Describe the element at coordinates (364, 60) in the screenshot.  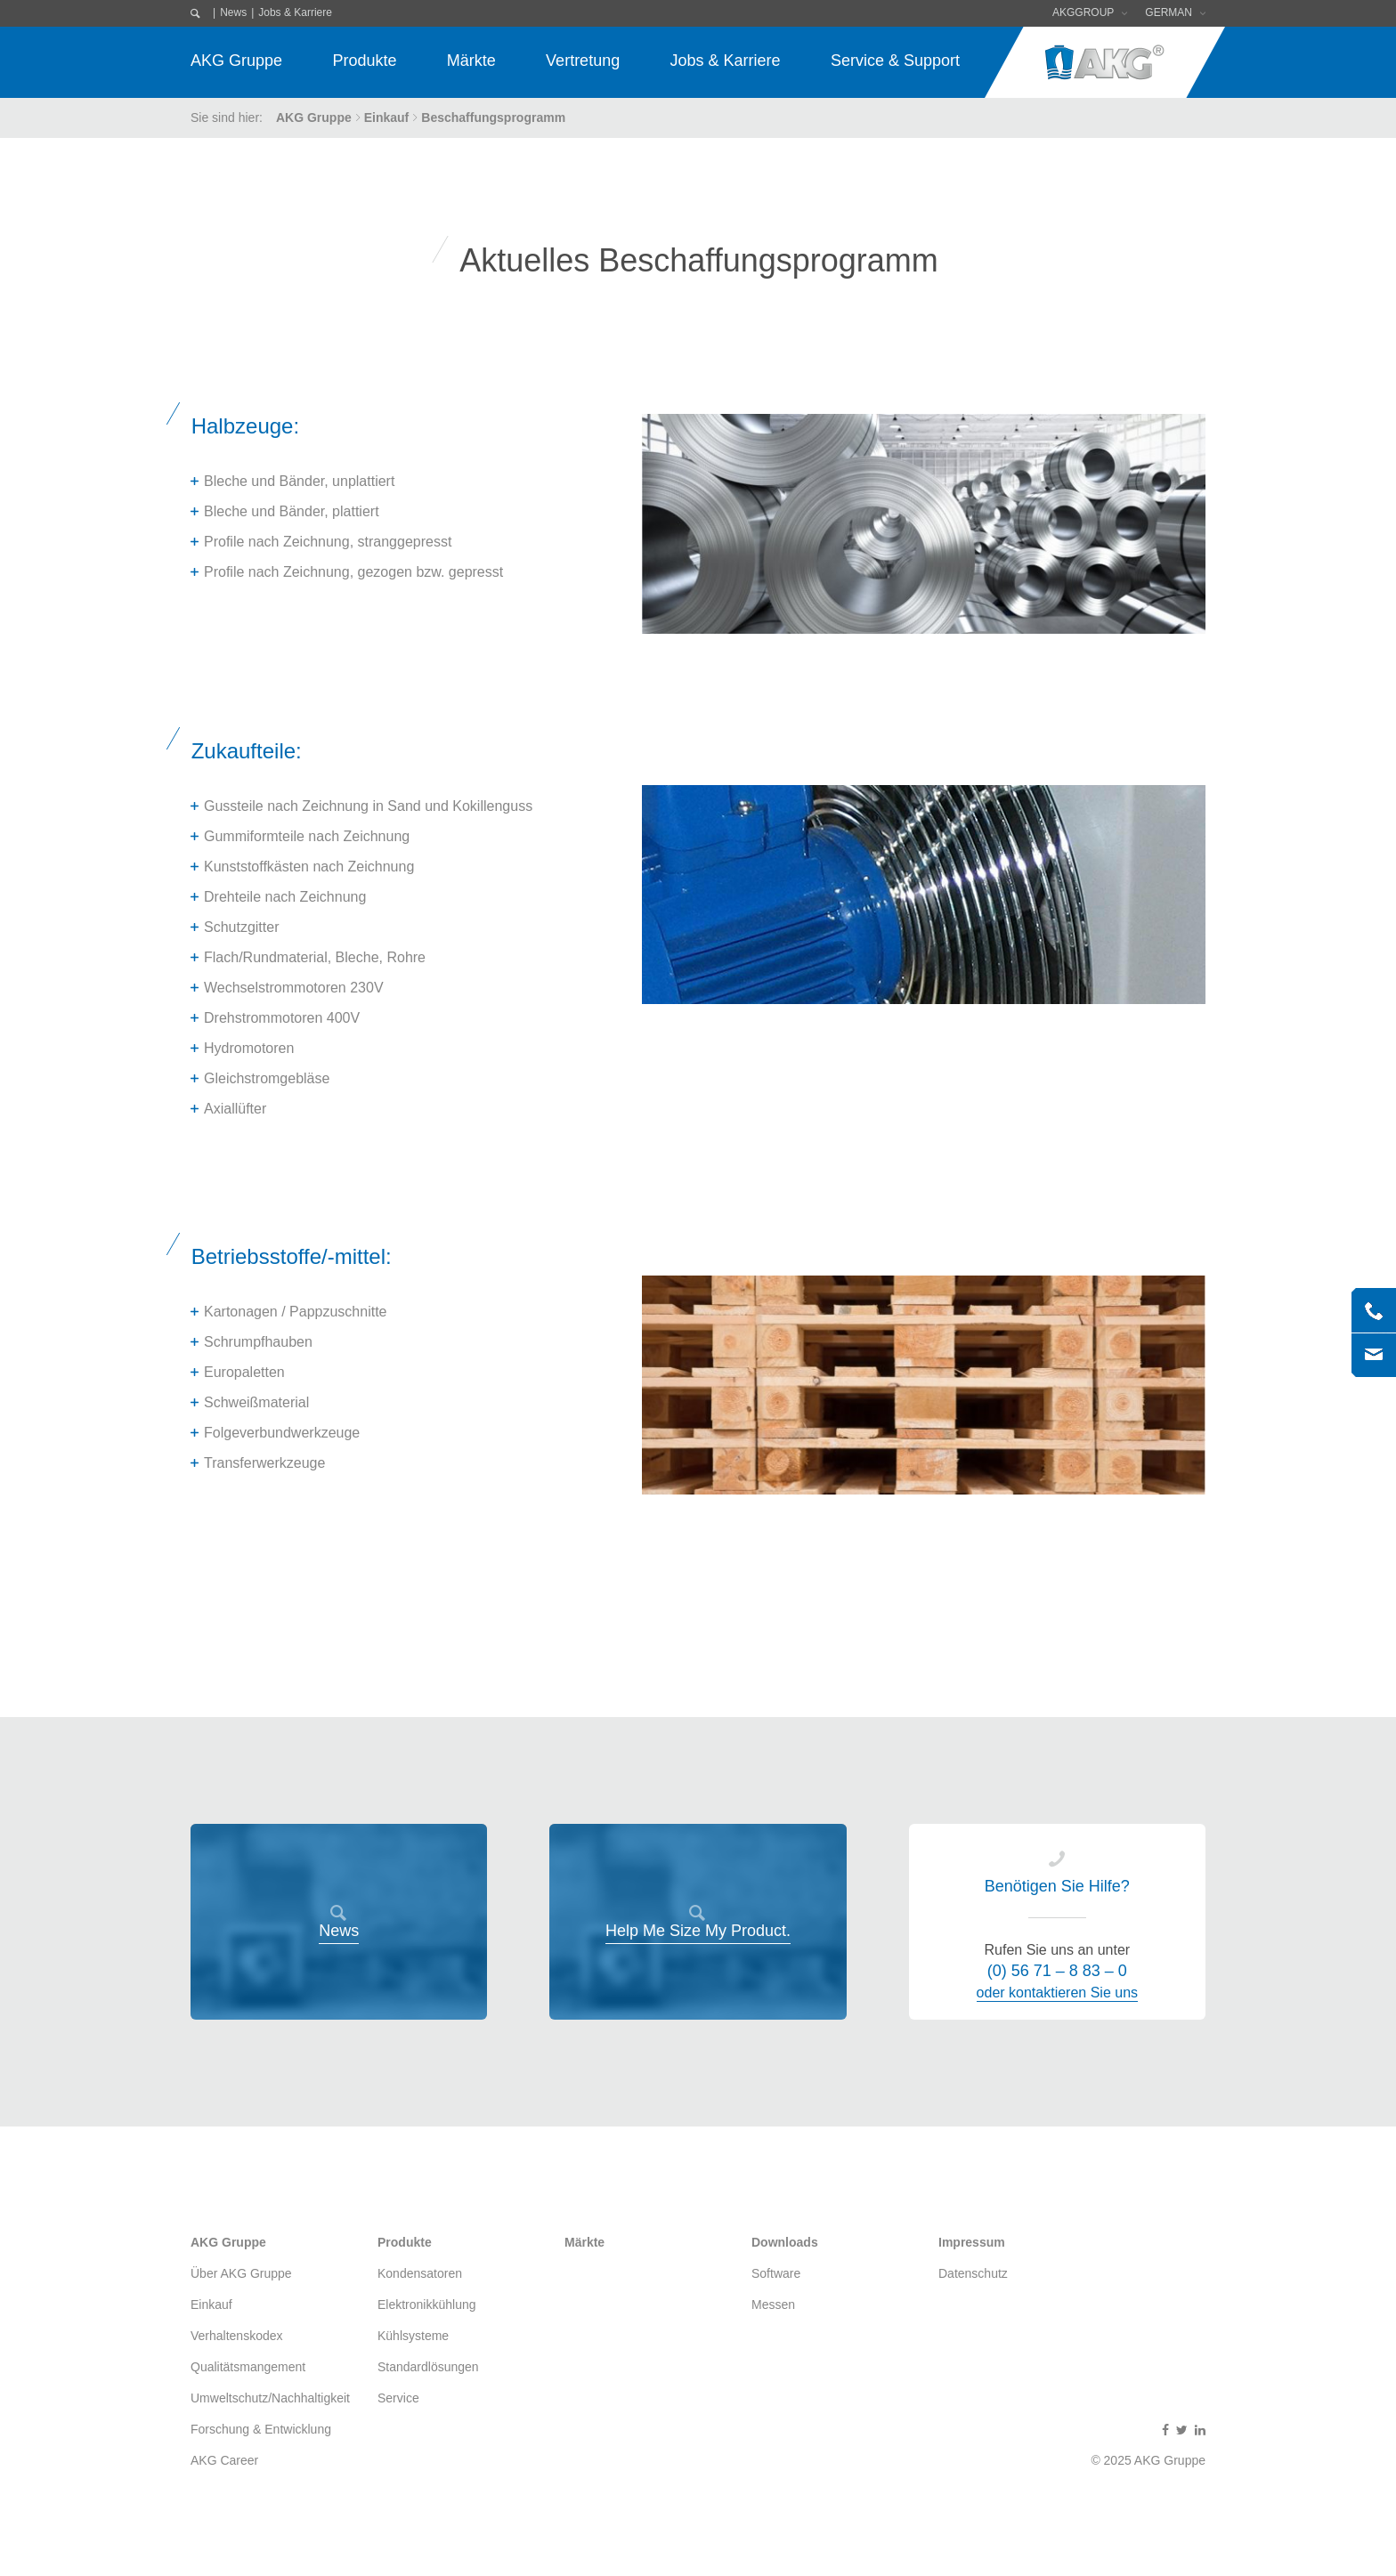
I see `Produkte` at that location.